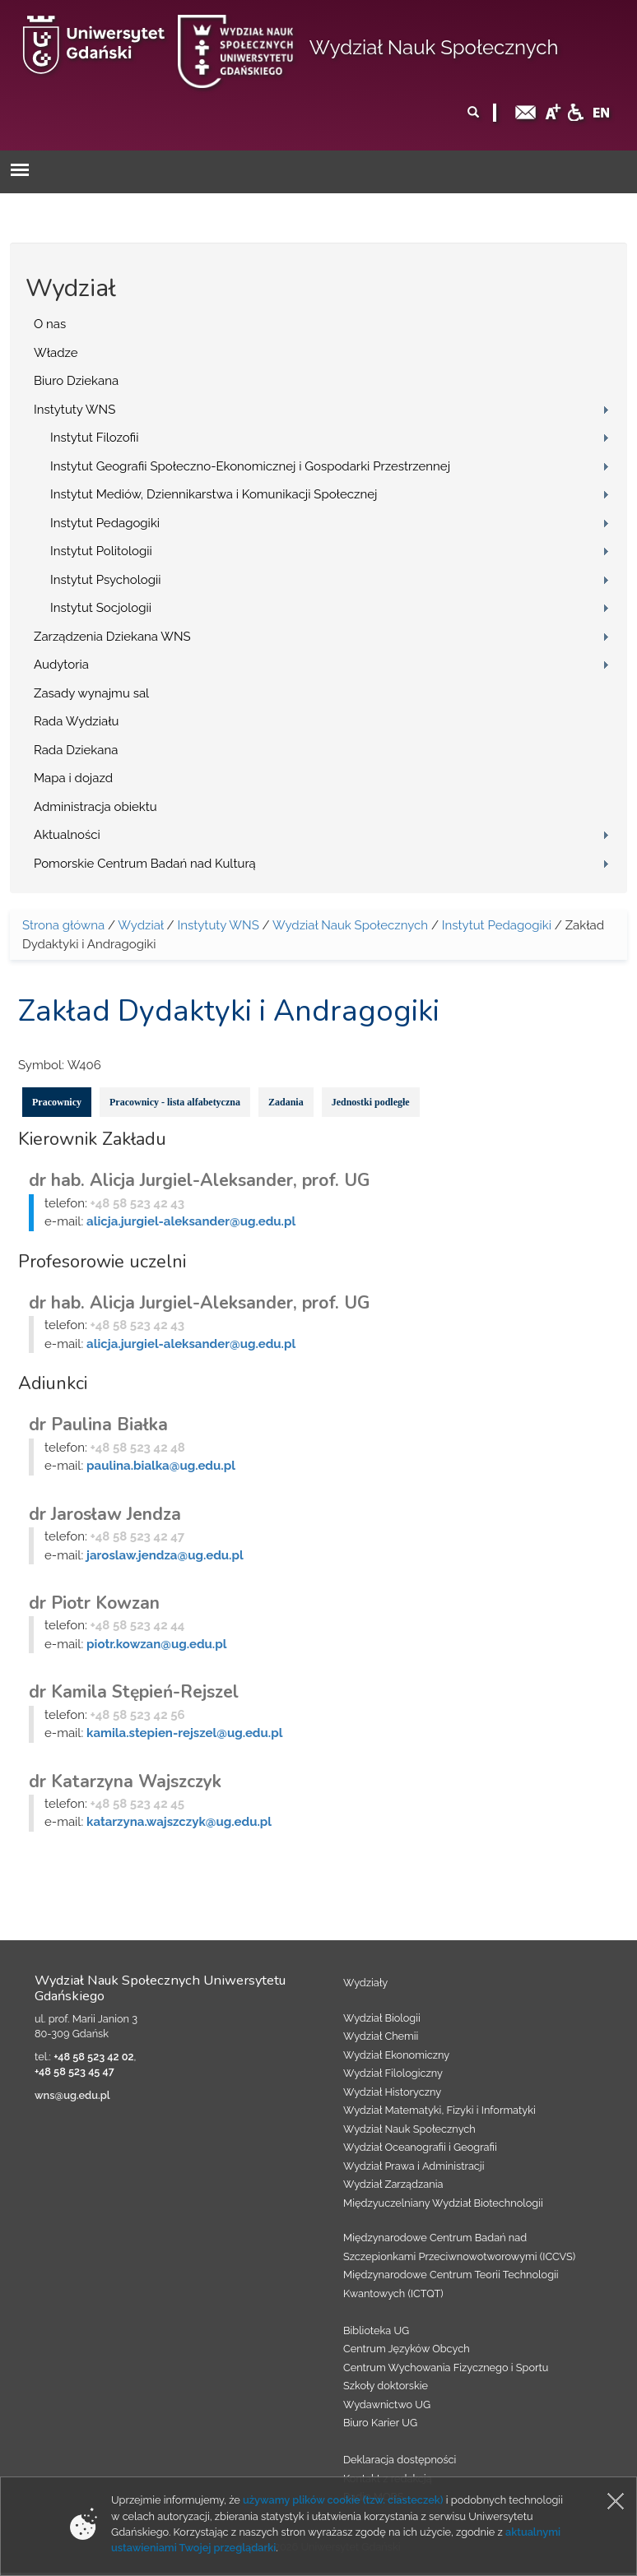  Describe the element at coordinates (112, 636) in the screenshot. I see `Zarządzenia Dziekana WNS` at that location.